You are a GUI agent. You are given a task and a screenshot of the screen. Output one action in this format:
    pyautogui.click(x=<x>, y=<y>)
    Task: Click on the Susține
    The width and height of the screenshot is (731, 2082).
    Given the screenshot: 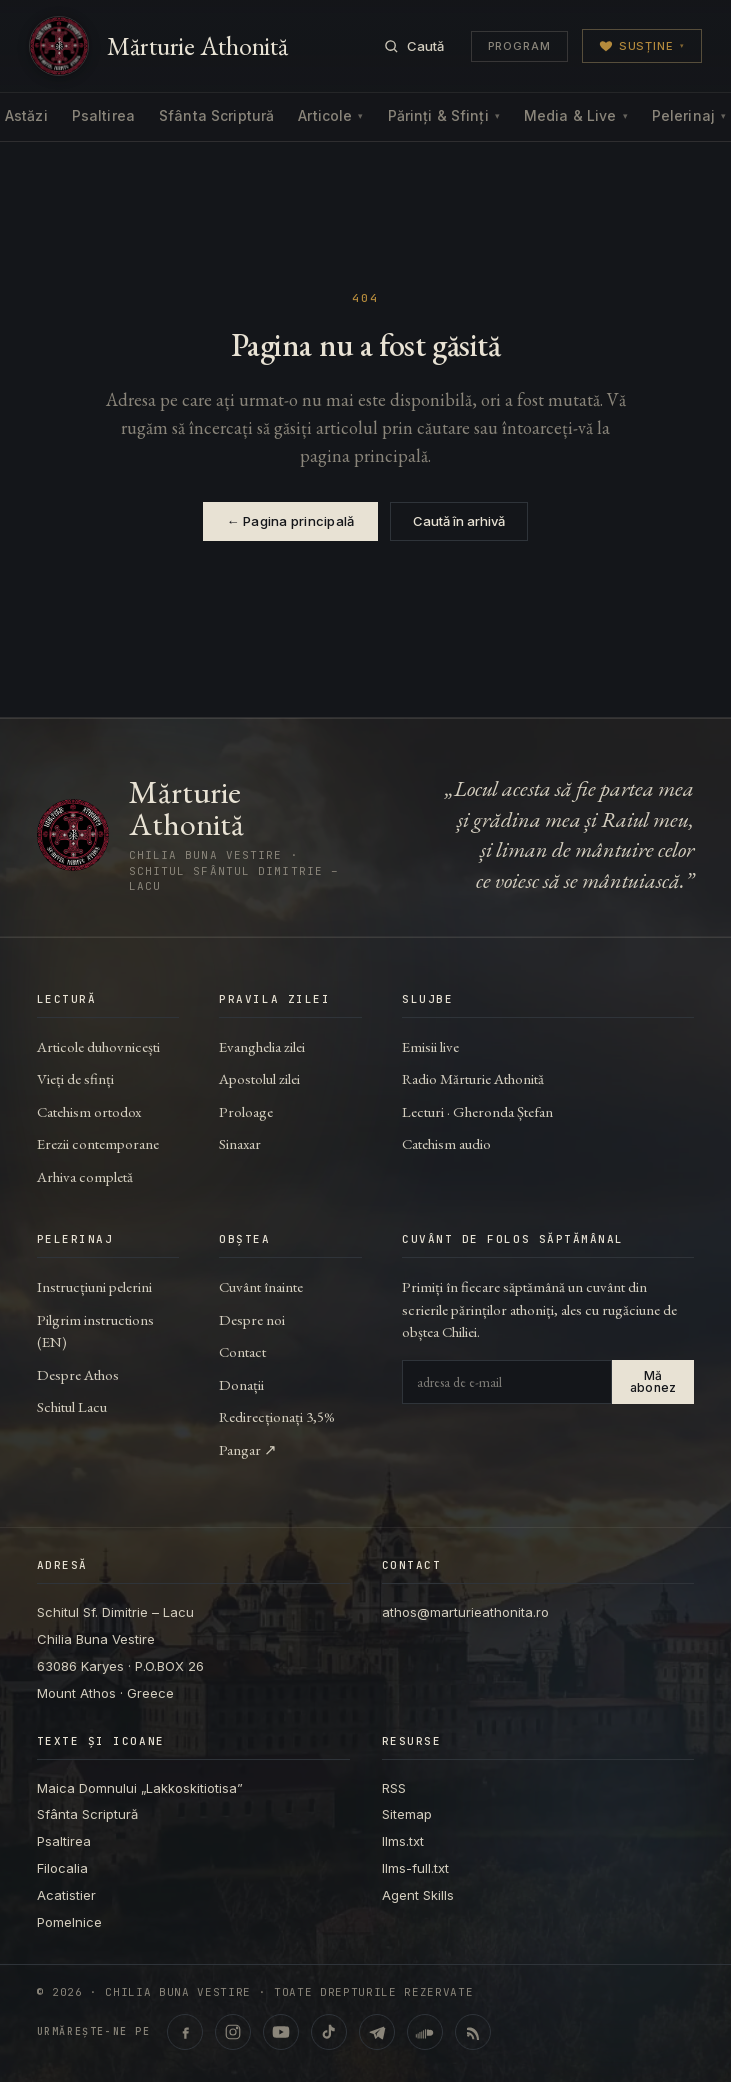 What is the action you would take?
    pyautogui.click(x=642, y=46)
    